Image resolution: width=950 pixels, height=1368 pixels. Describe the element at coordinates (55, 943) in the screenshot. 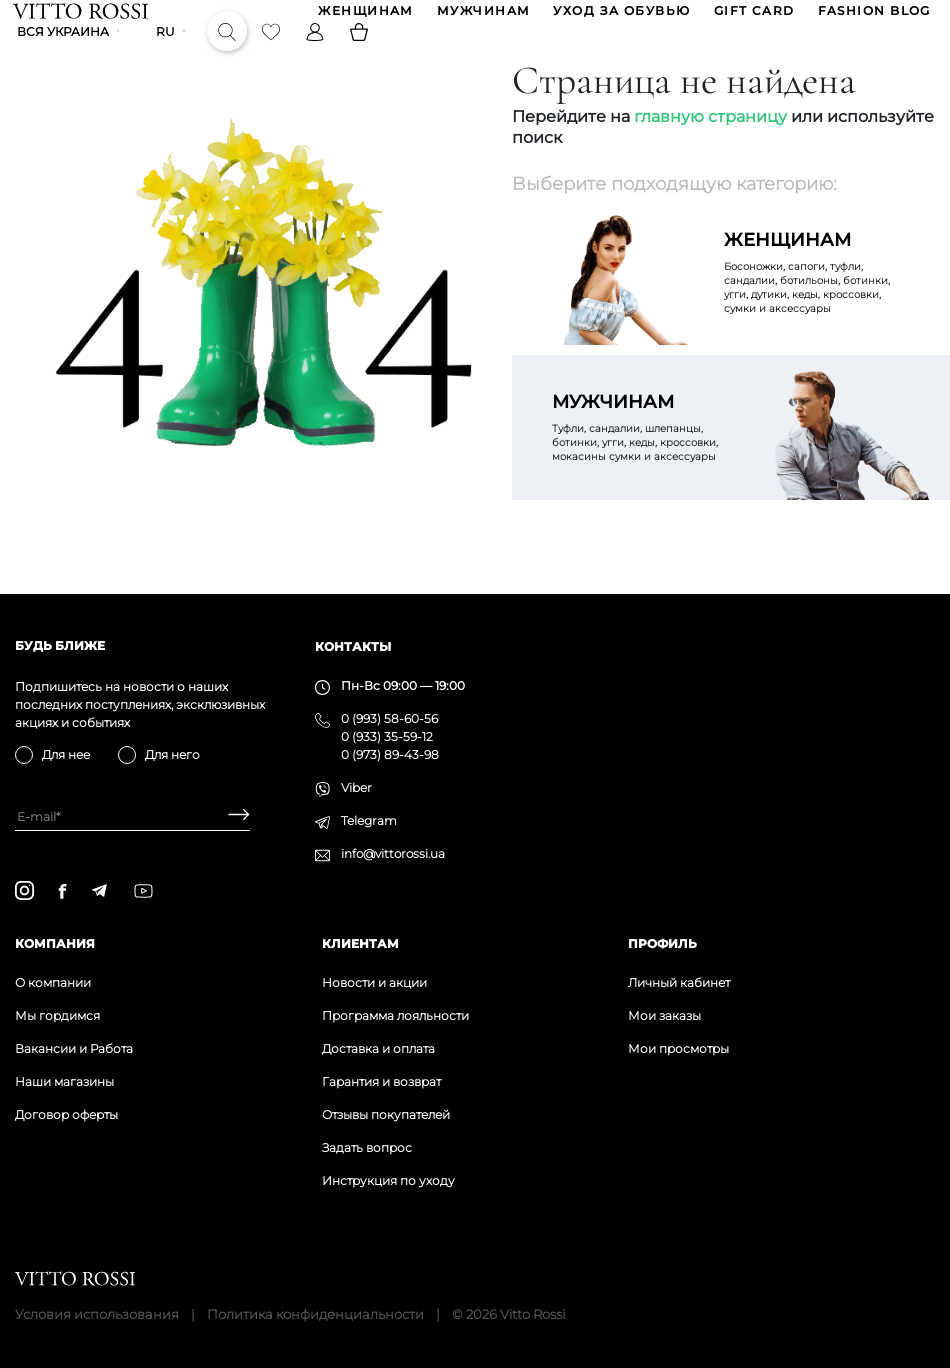

I see `Компания` at that location.